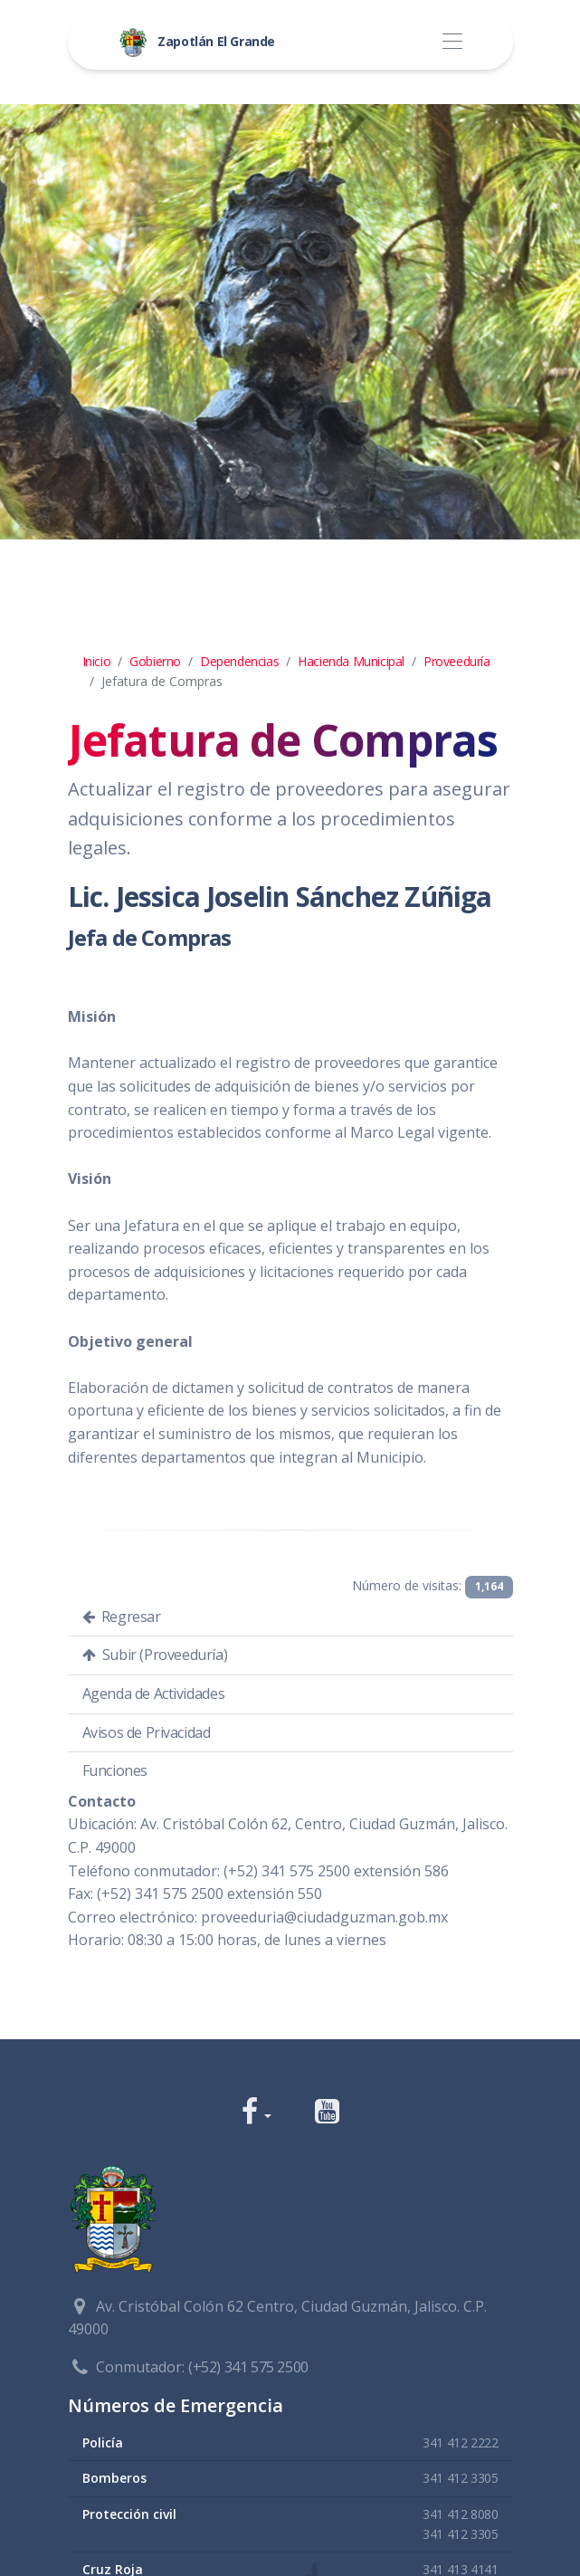 Image resolution: width=580 pixels, height=2576 pixels. I want to click on (+52) 341 575 2500, so click(248, 2367).